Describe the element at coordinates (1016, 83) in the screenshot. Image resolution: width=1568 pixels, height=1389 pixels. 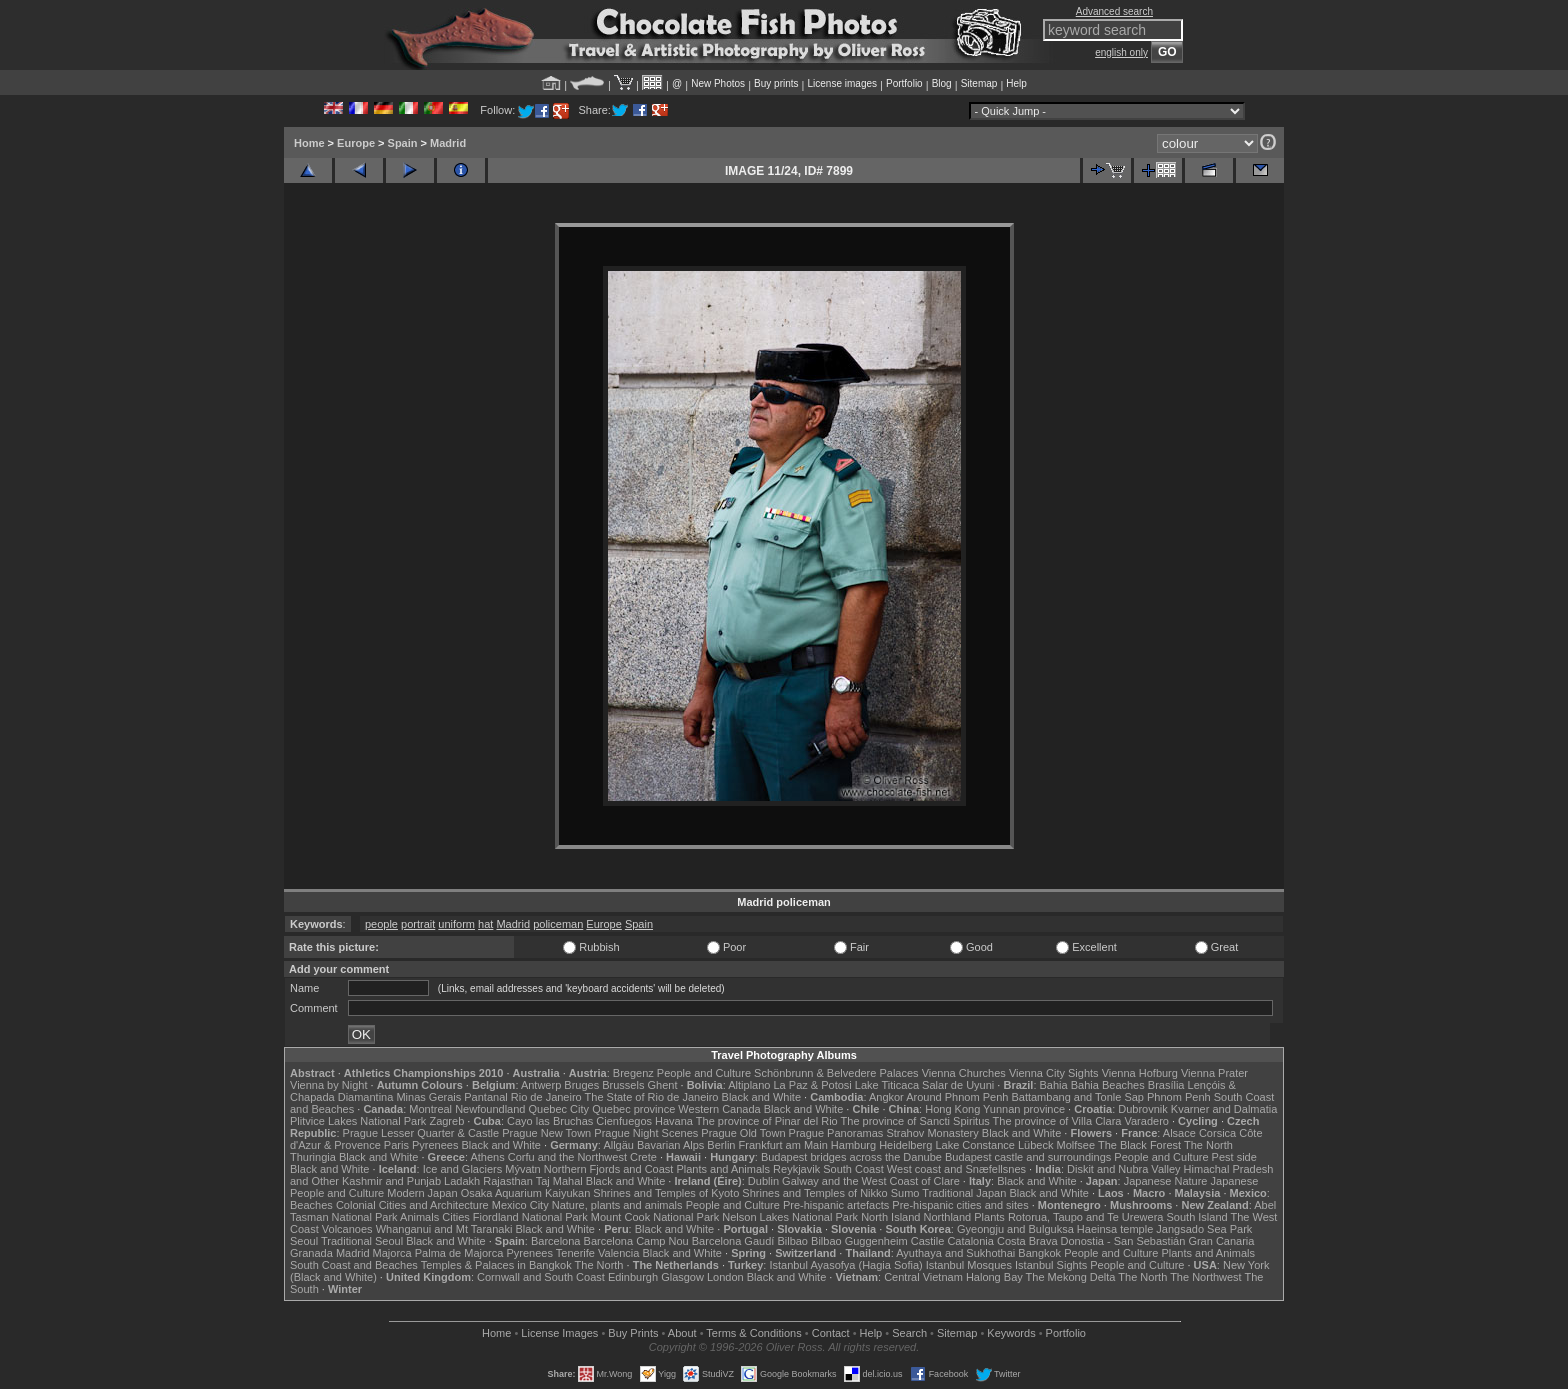
I see `Help` at that location.